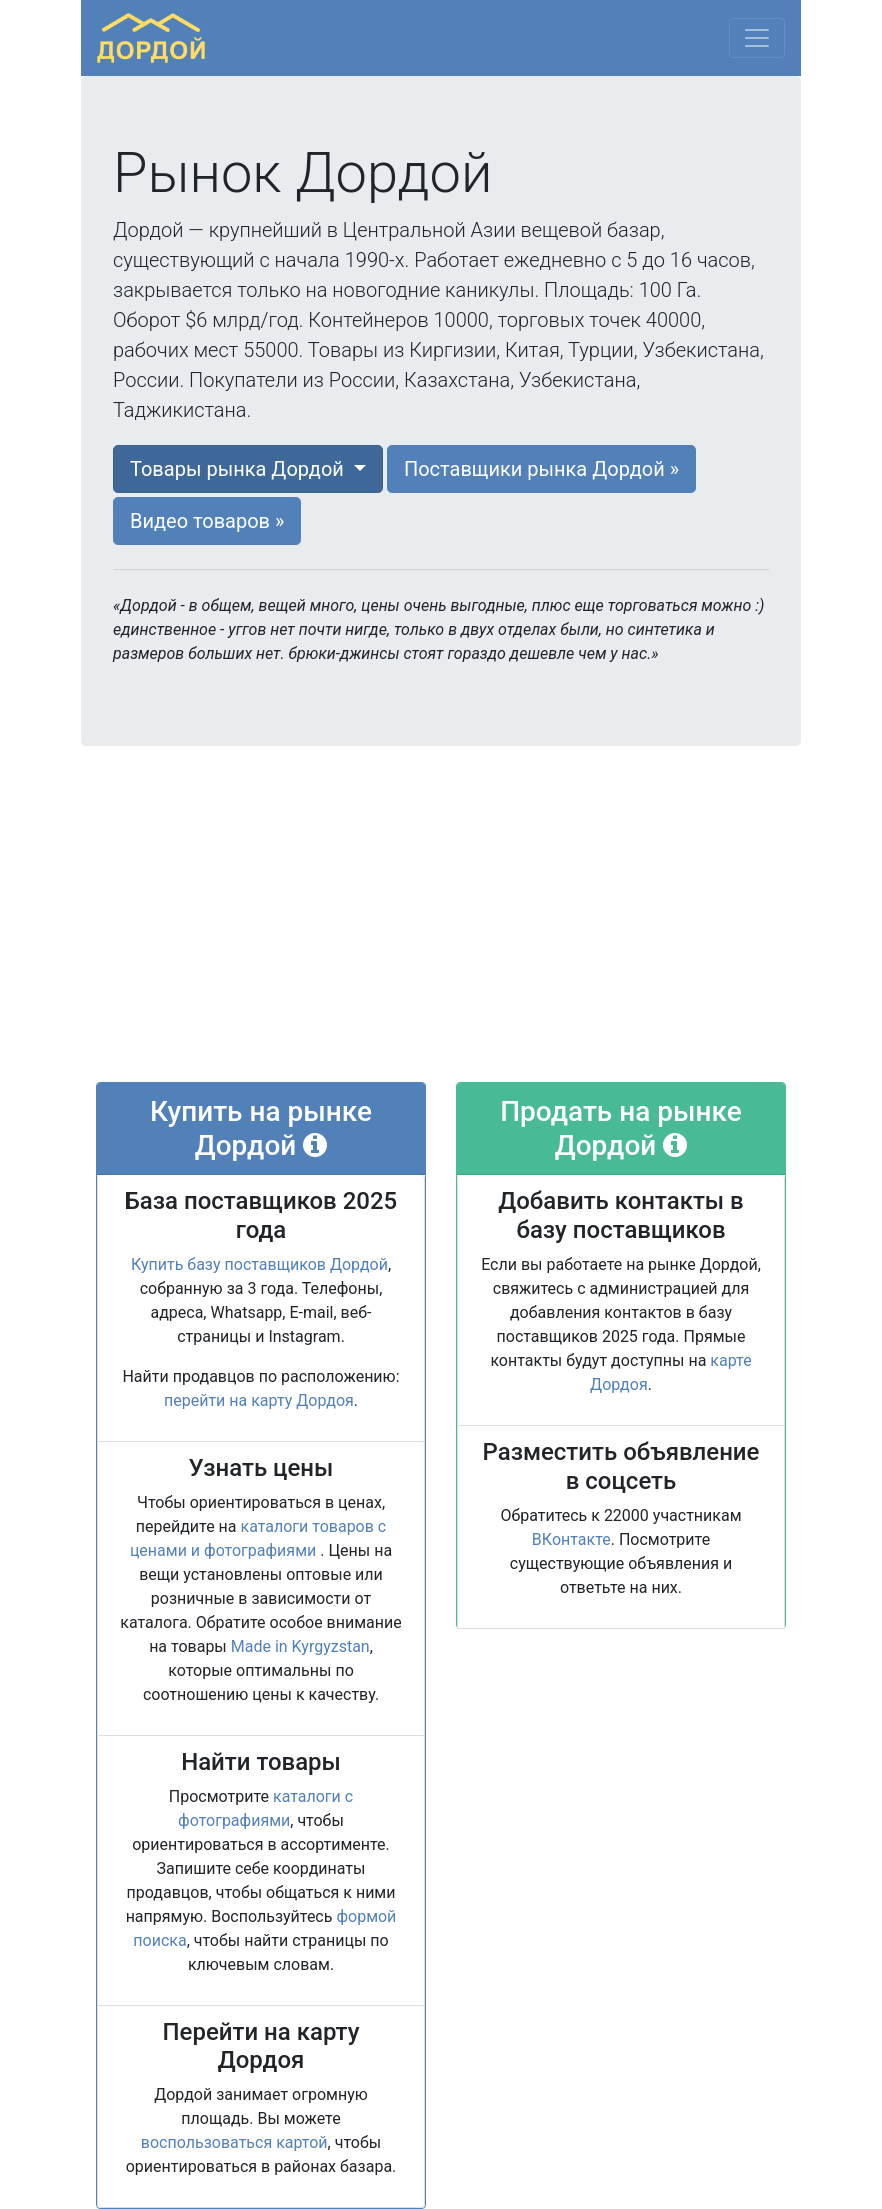 The width and height of the screenshot is (882, 2209). I want to click on перейти на карту Дордоя, so click(259, 1400).